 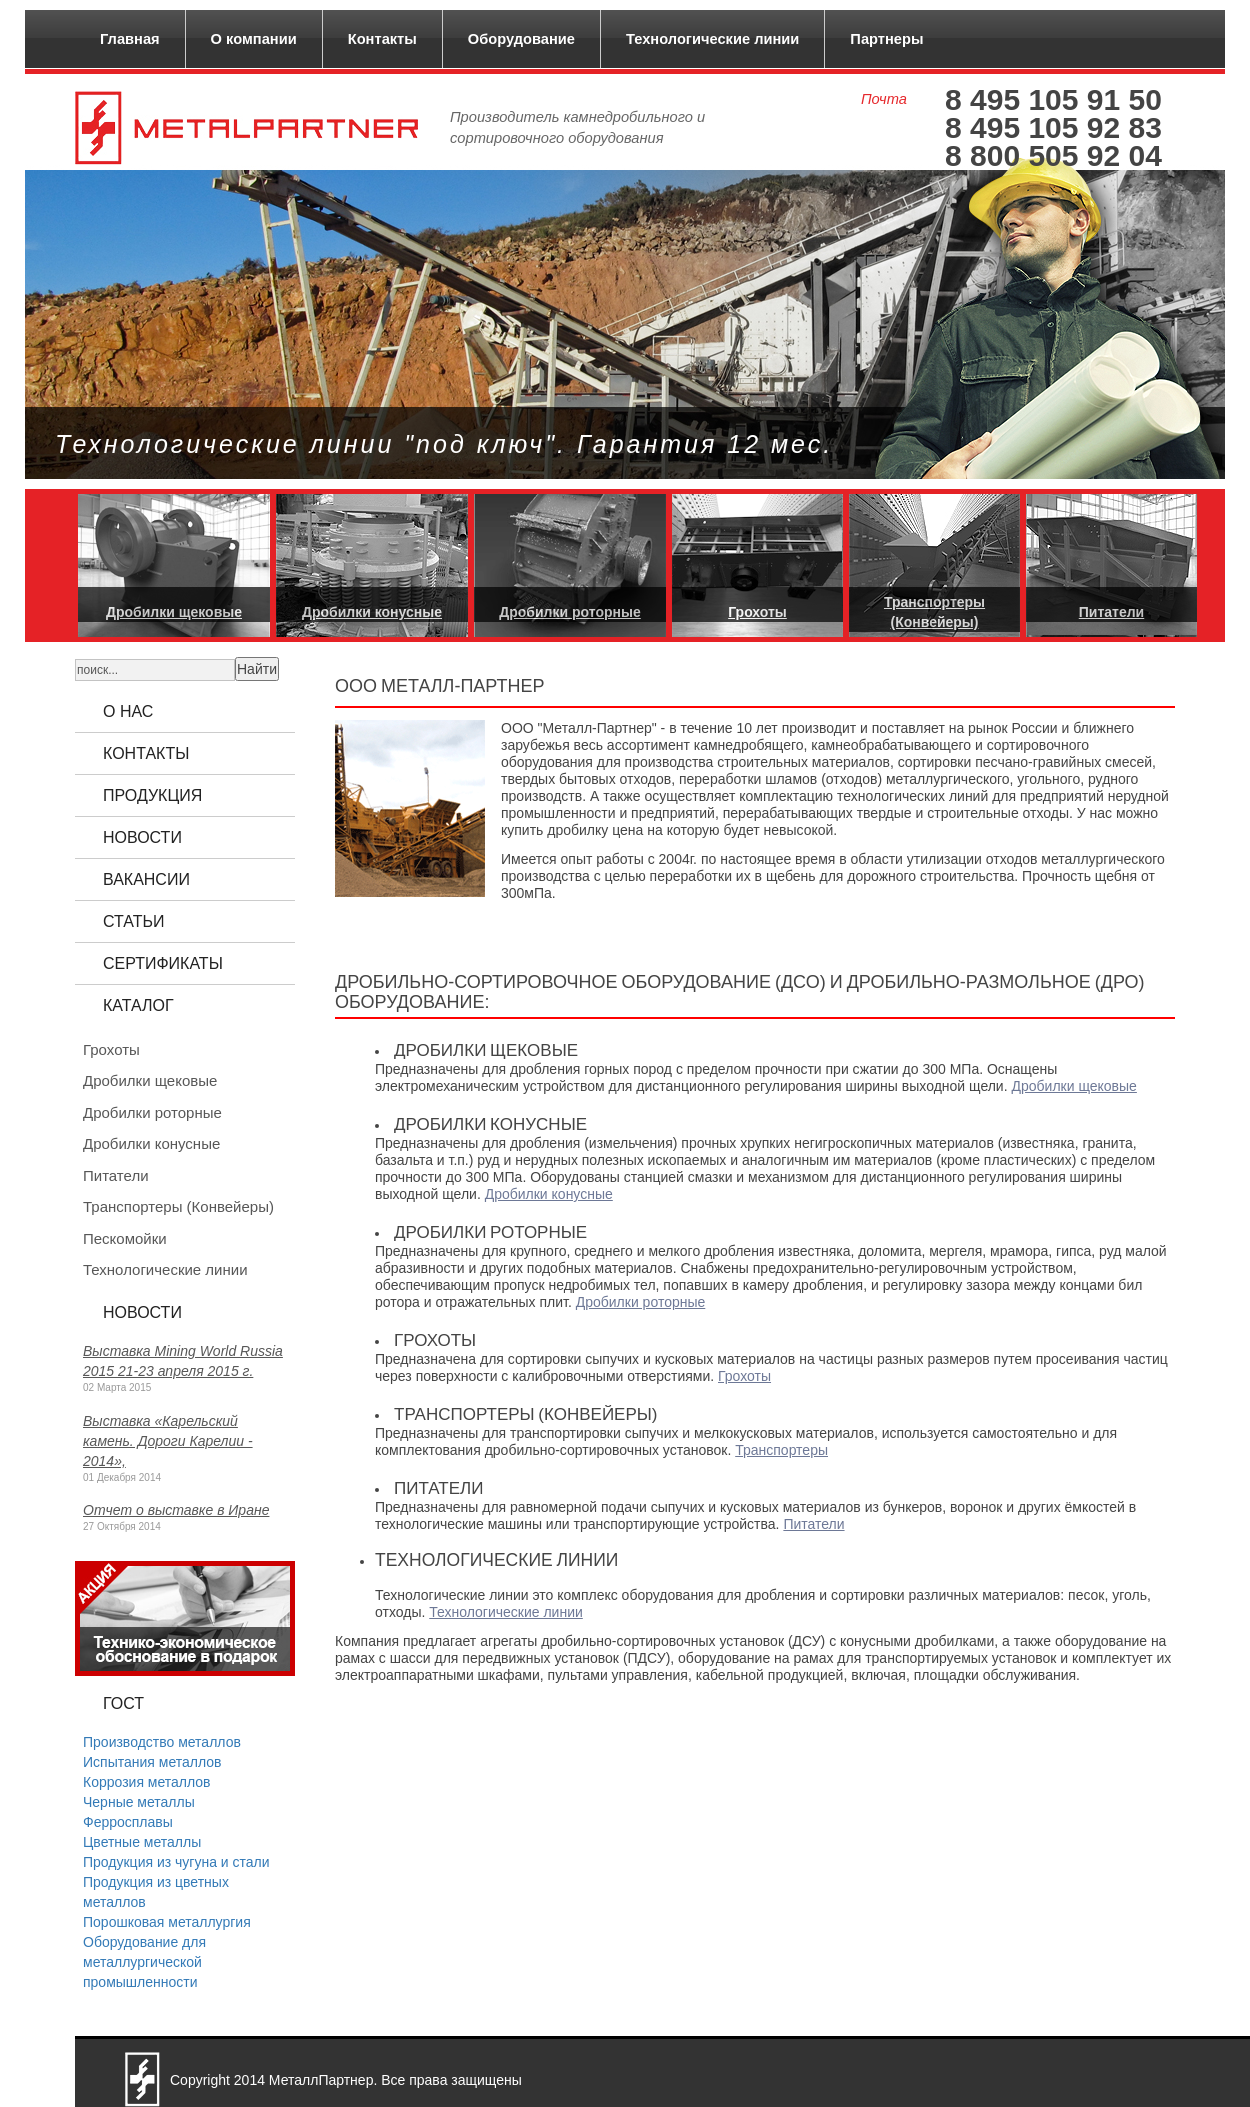 What do you see at coordinates (142, 837) in the screenshot?
I see `Новости` at bounding box center [142, 837].